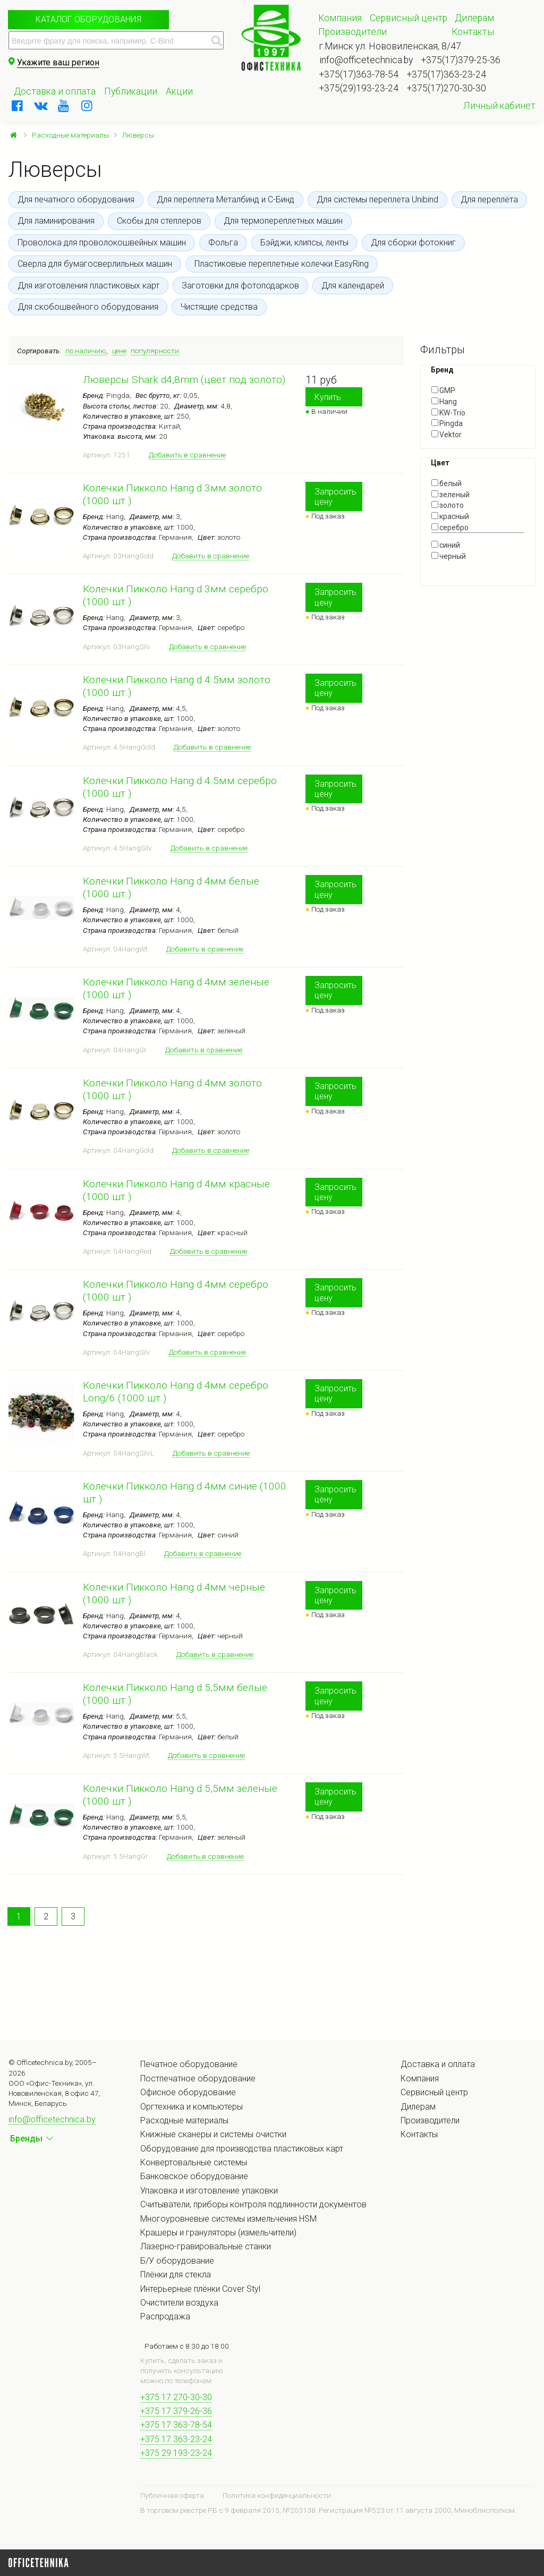 The image size is (544, 2576). I want to click on Акции, so click(179, 91).